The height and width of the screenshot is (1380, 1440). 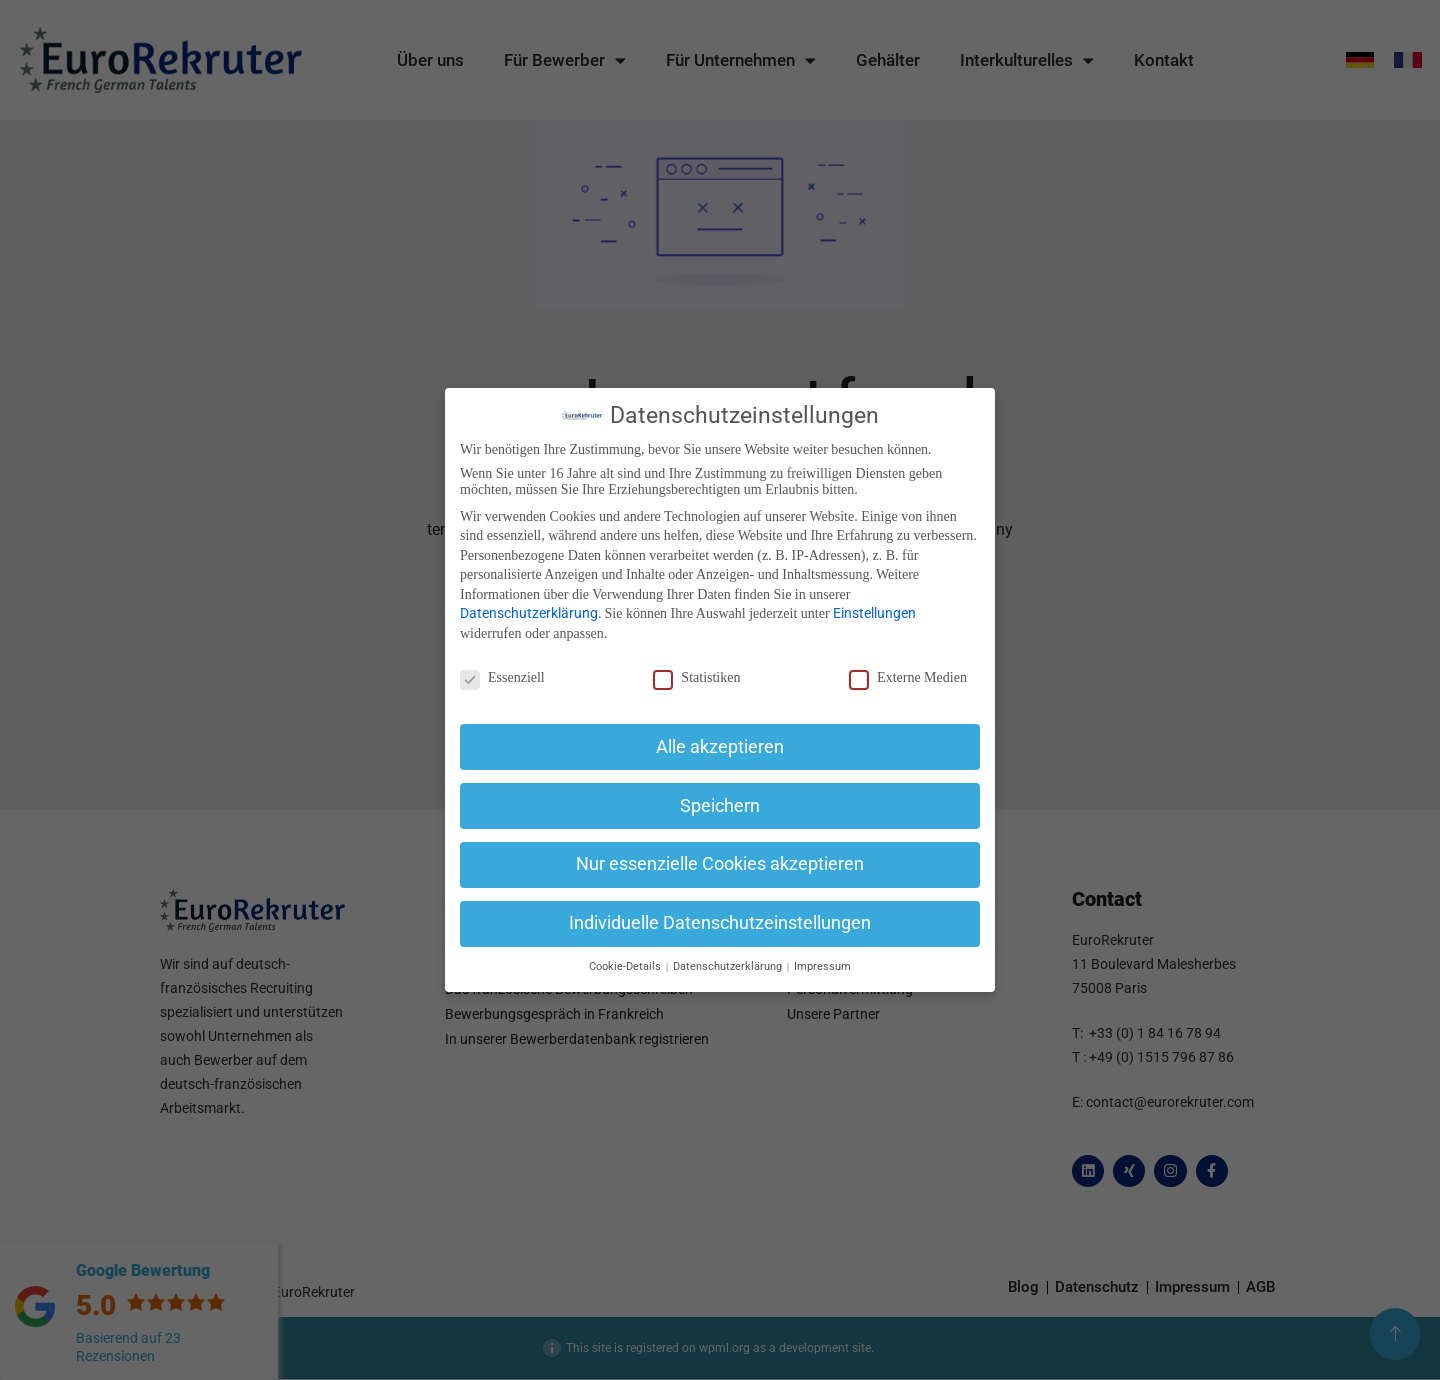 What do you see at coordinates (874, 613) in the screenshot?
I see `Einstellungen` at bounding box center [874, 613].